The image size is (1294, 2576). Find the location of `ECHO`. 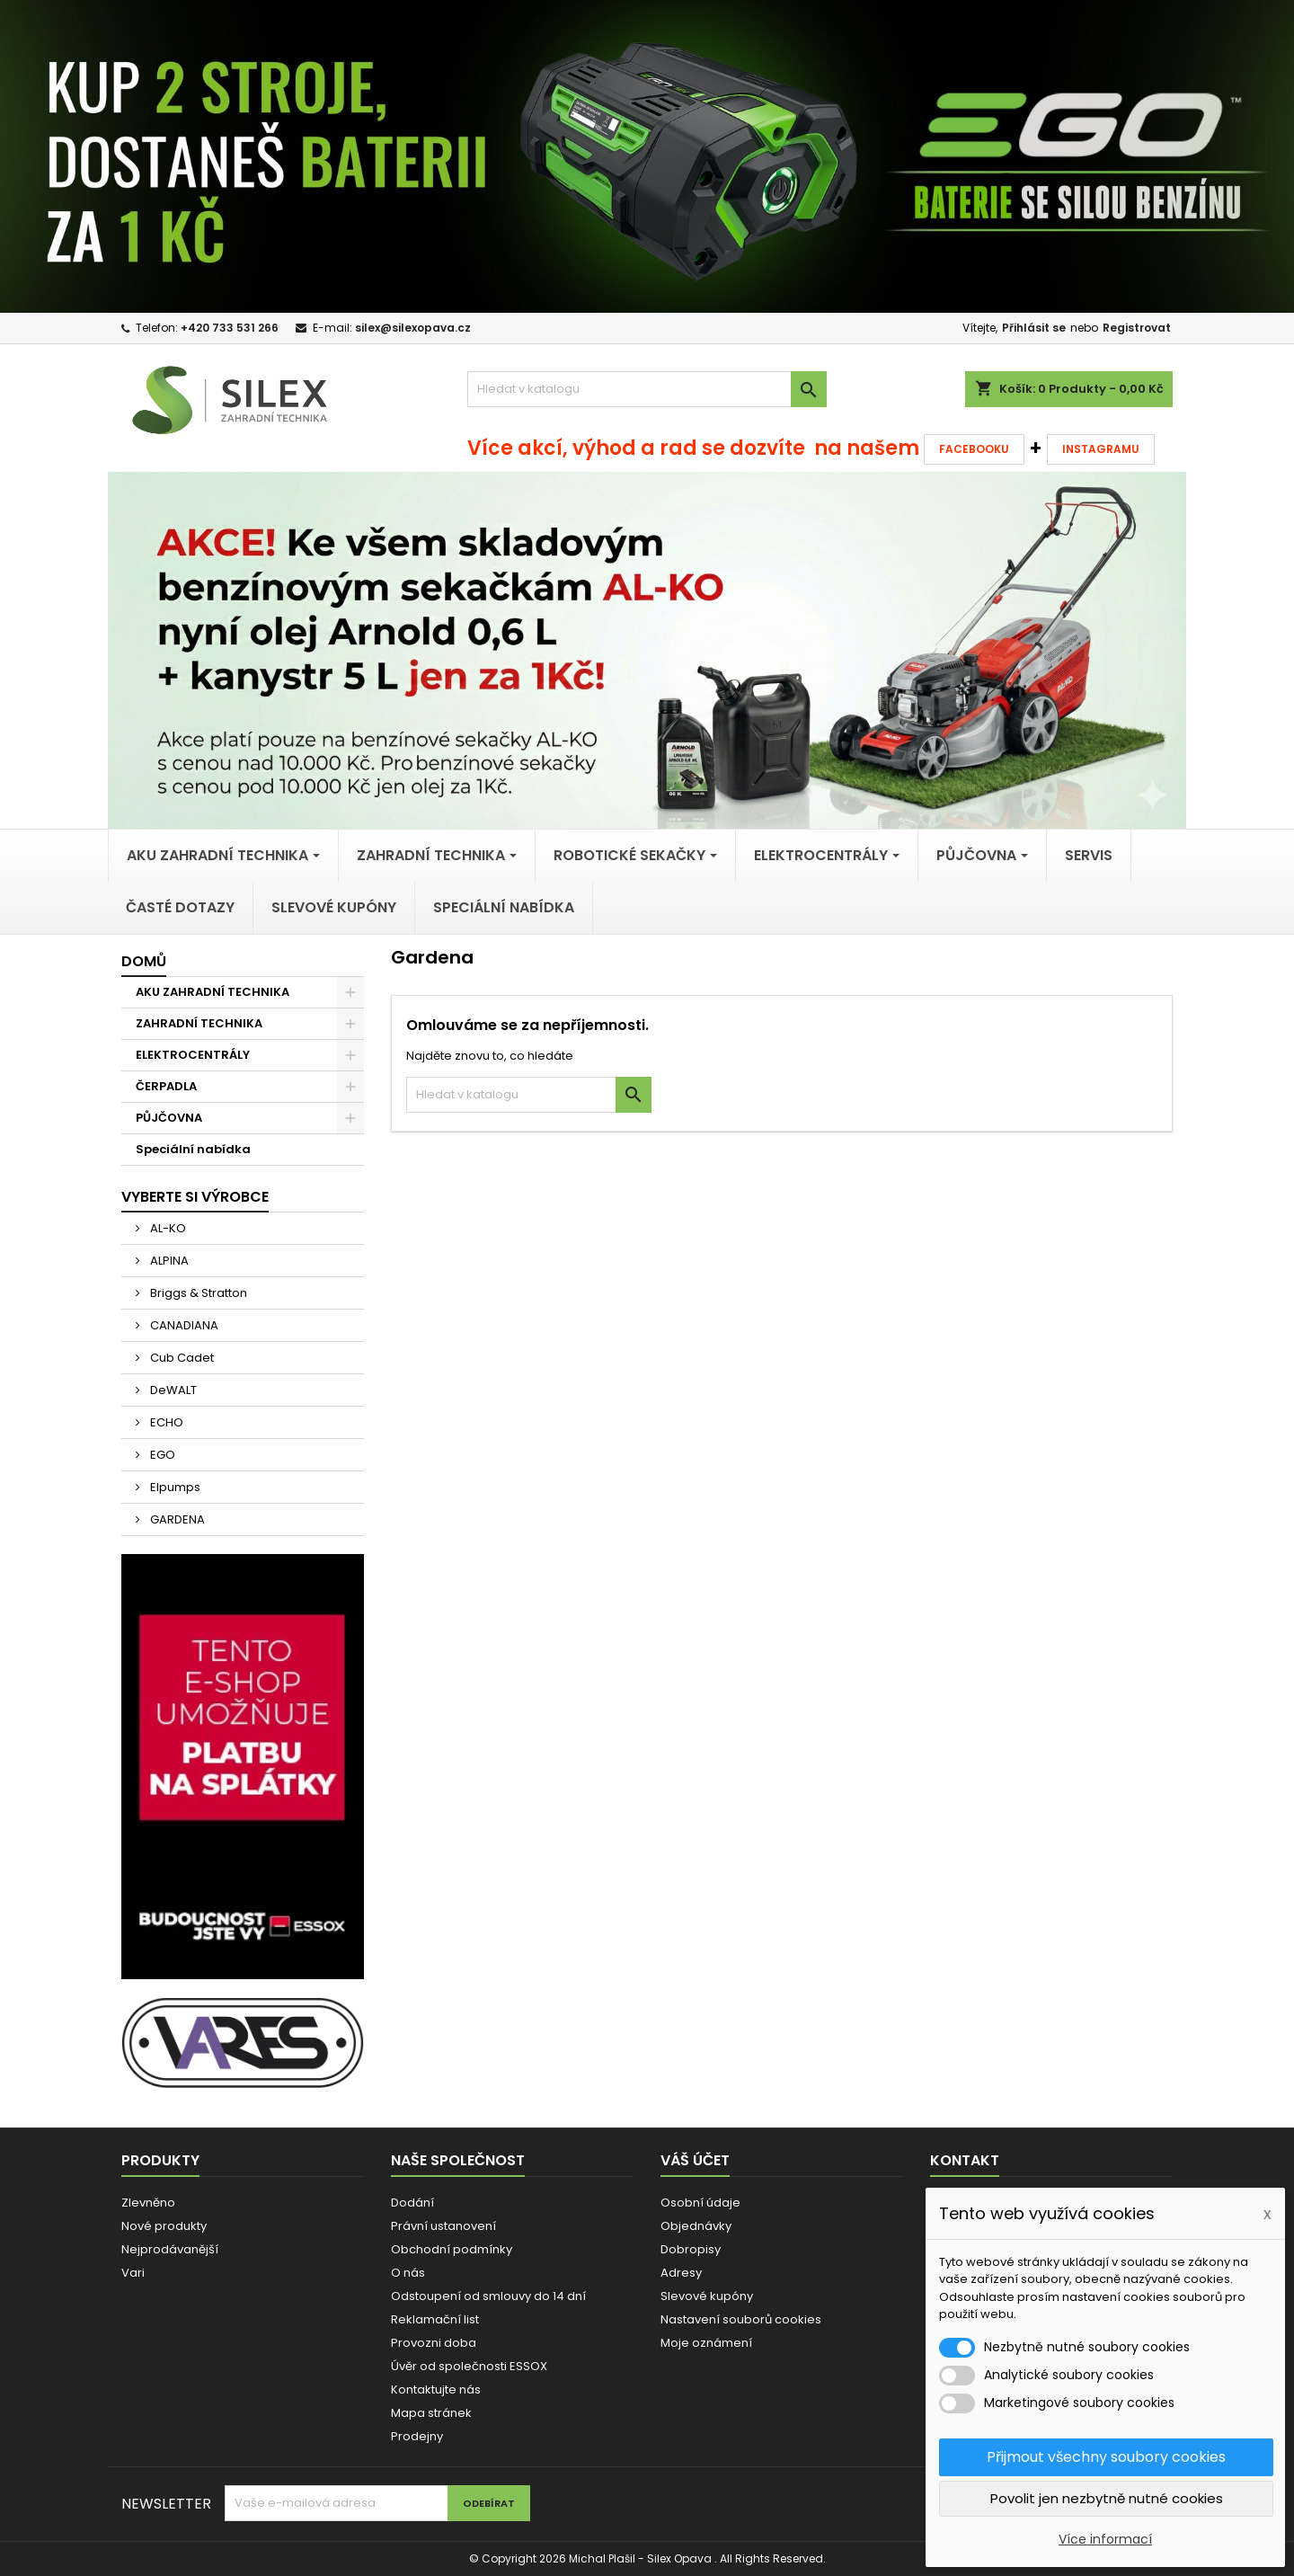

ECHO is located at coordinates (165, 1422).